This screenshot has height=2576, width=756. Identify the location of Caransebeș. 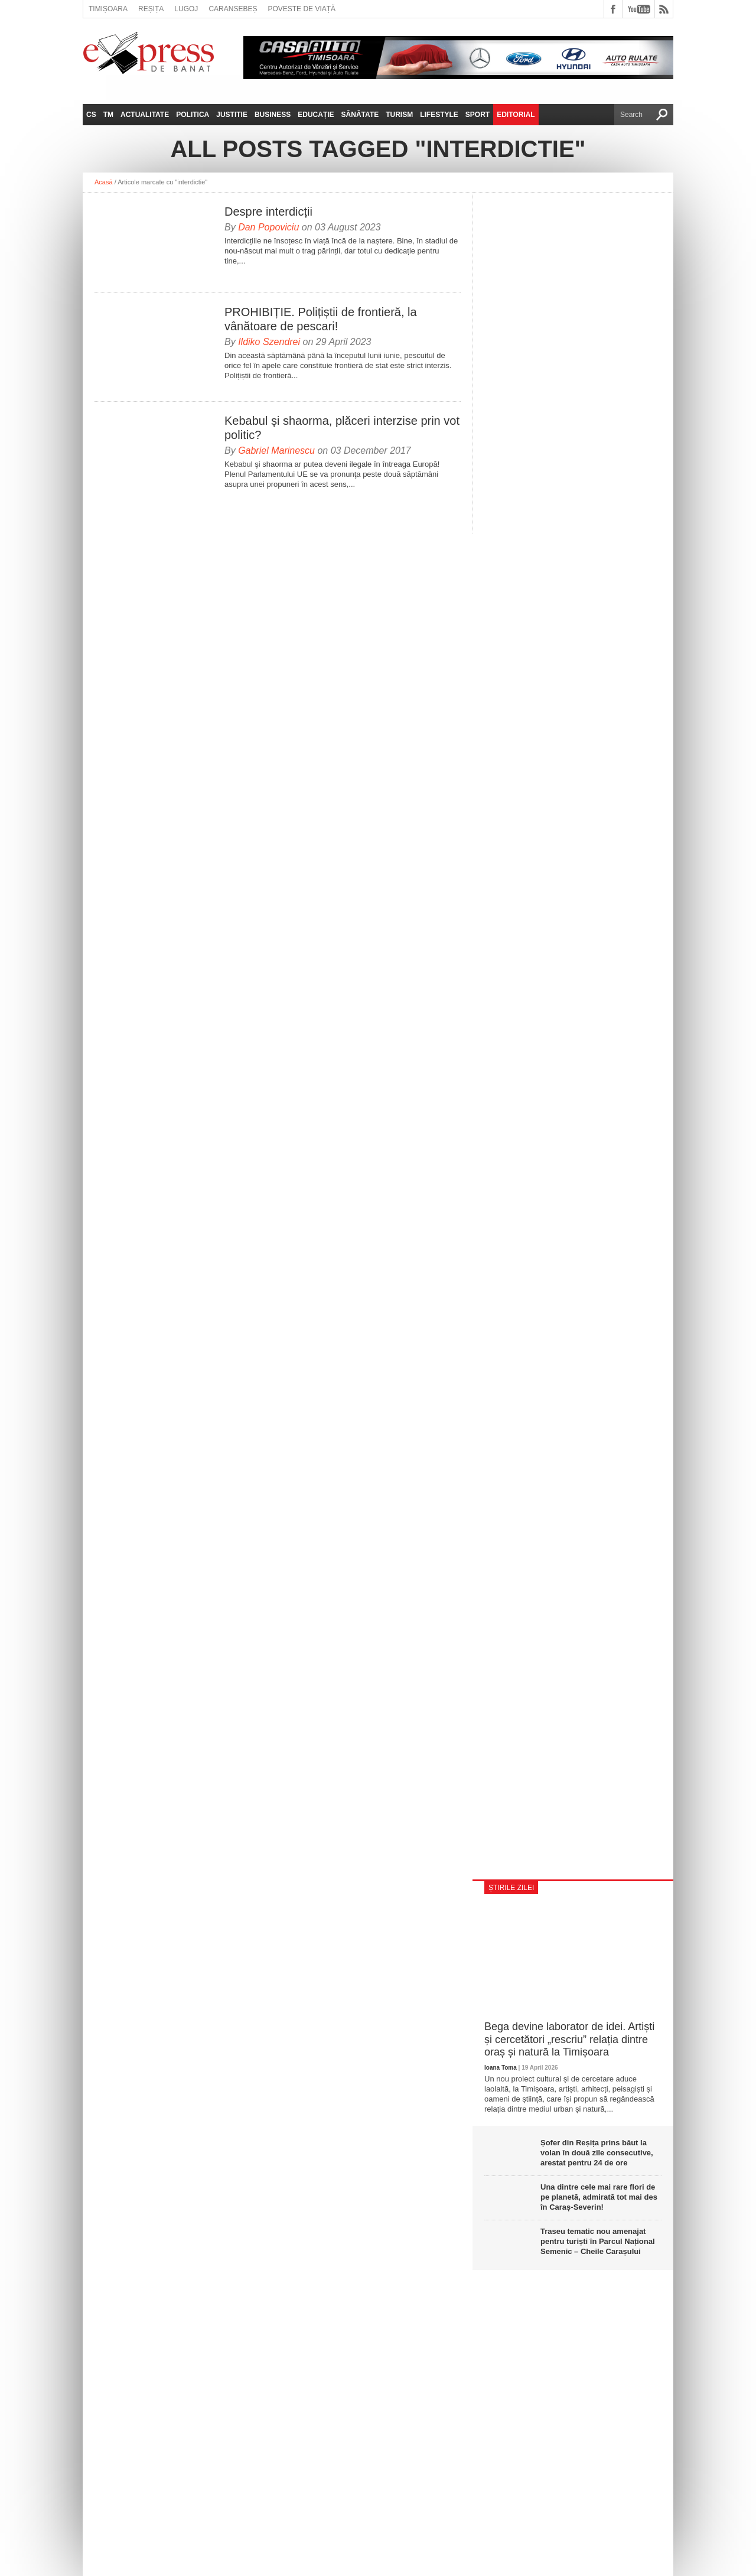
(232, 9).